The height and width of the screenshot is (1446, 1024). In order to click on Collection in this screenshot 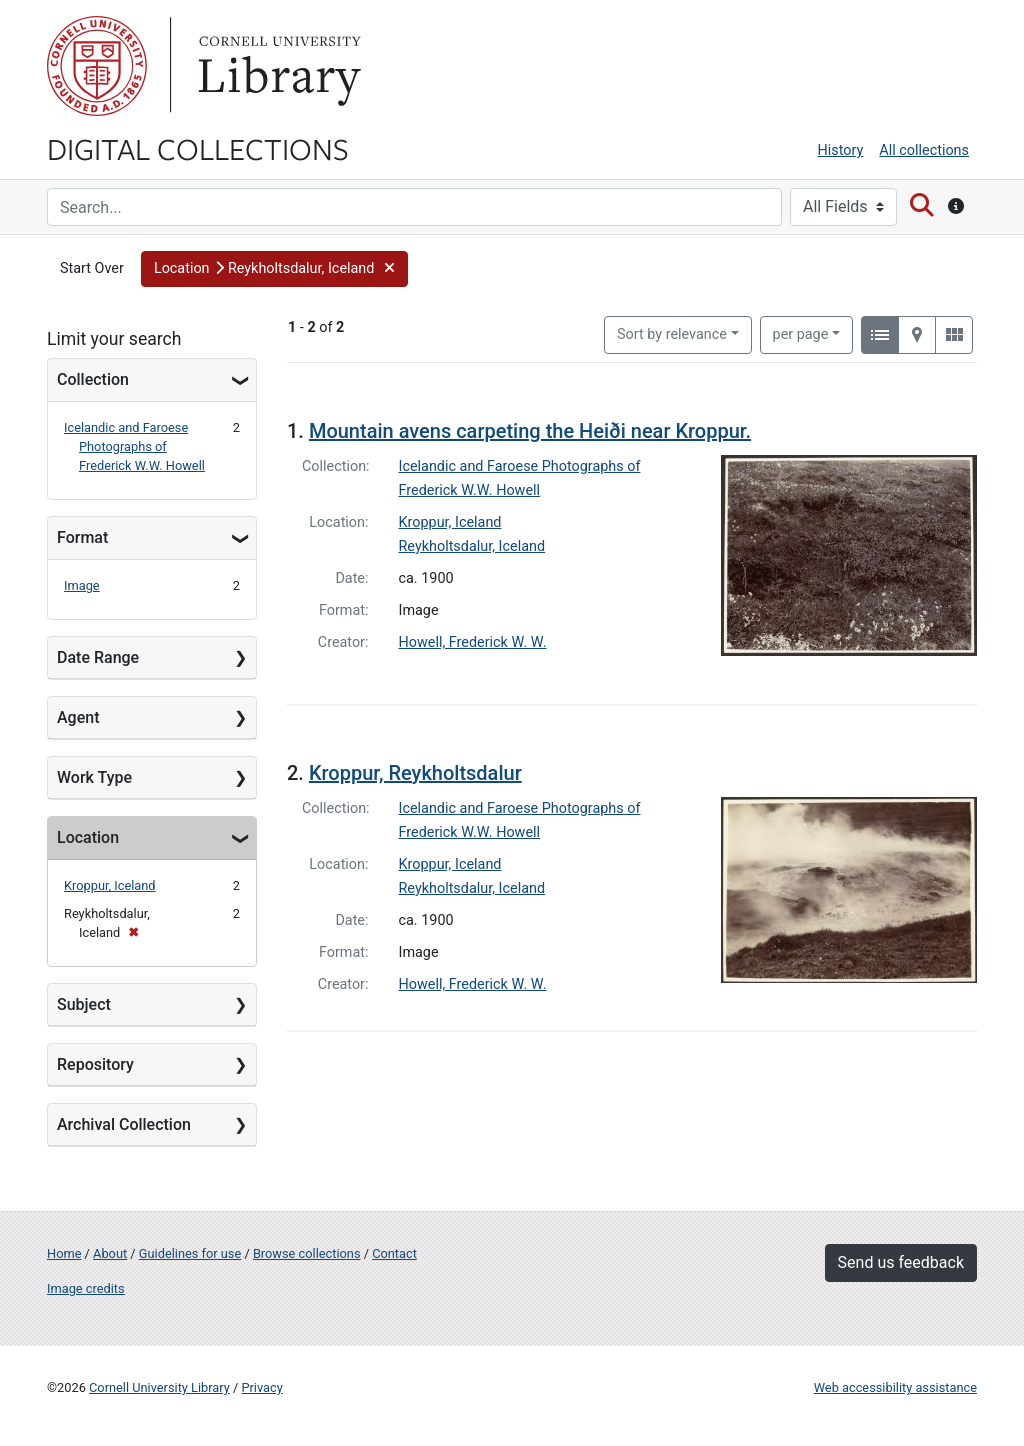, I will do `click(93, 379)`.